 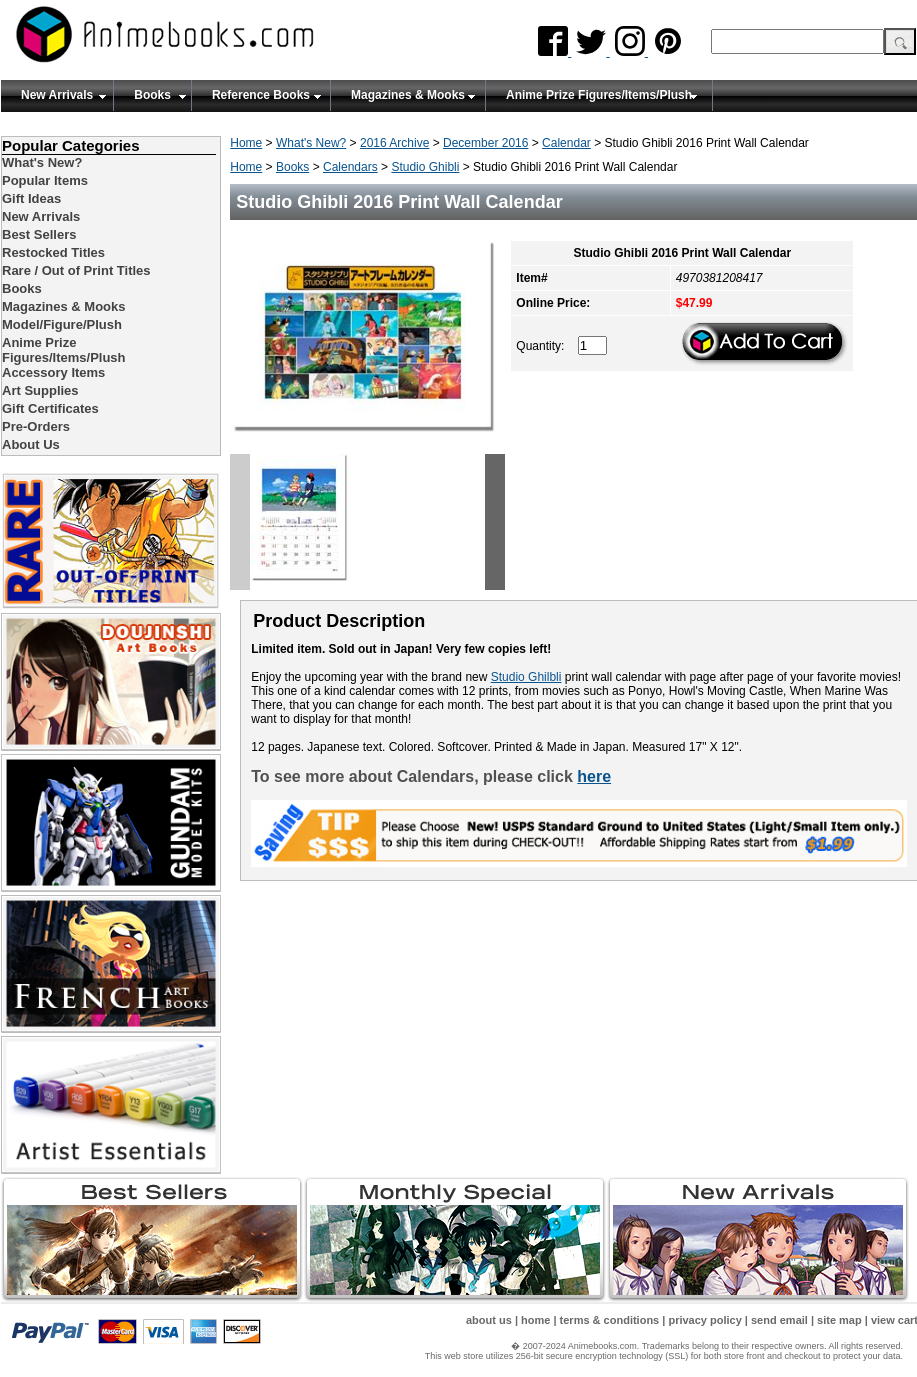 I want to click on Magazines & Mooks, so click(x=408, y=95).